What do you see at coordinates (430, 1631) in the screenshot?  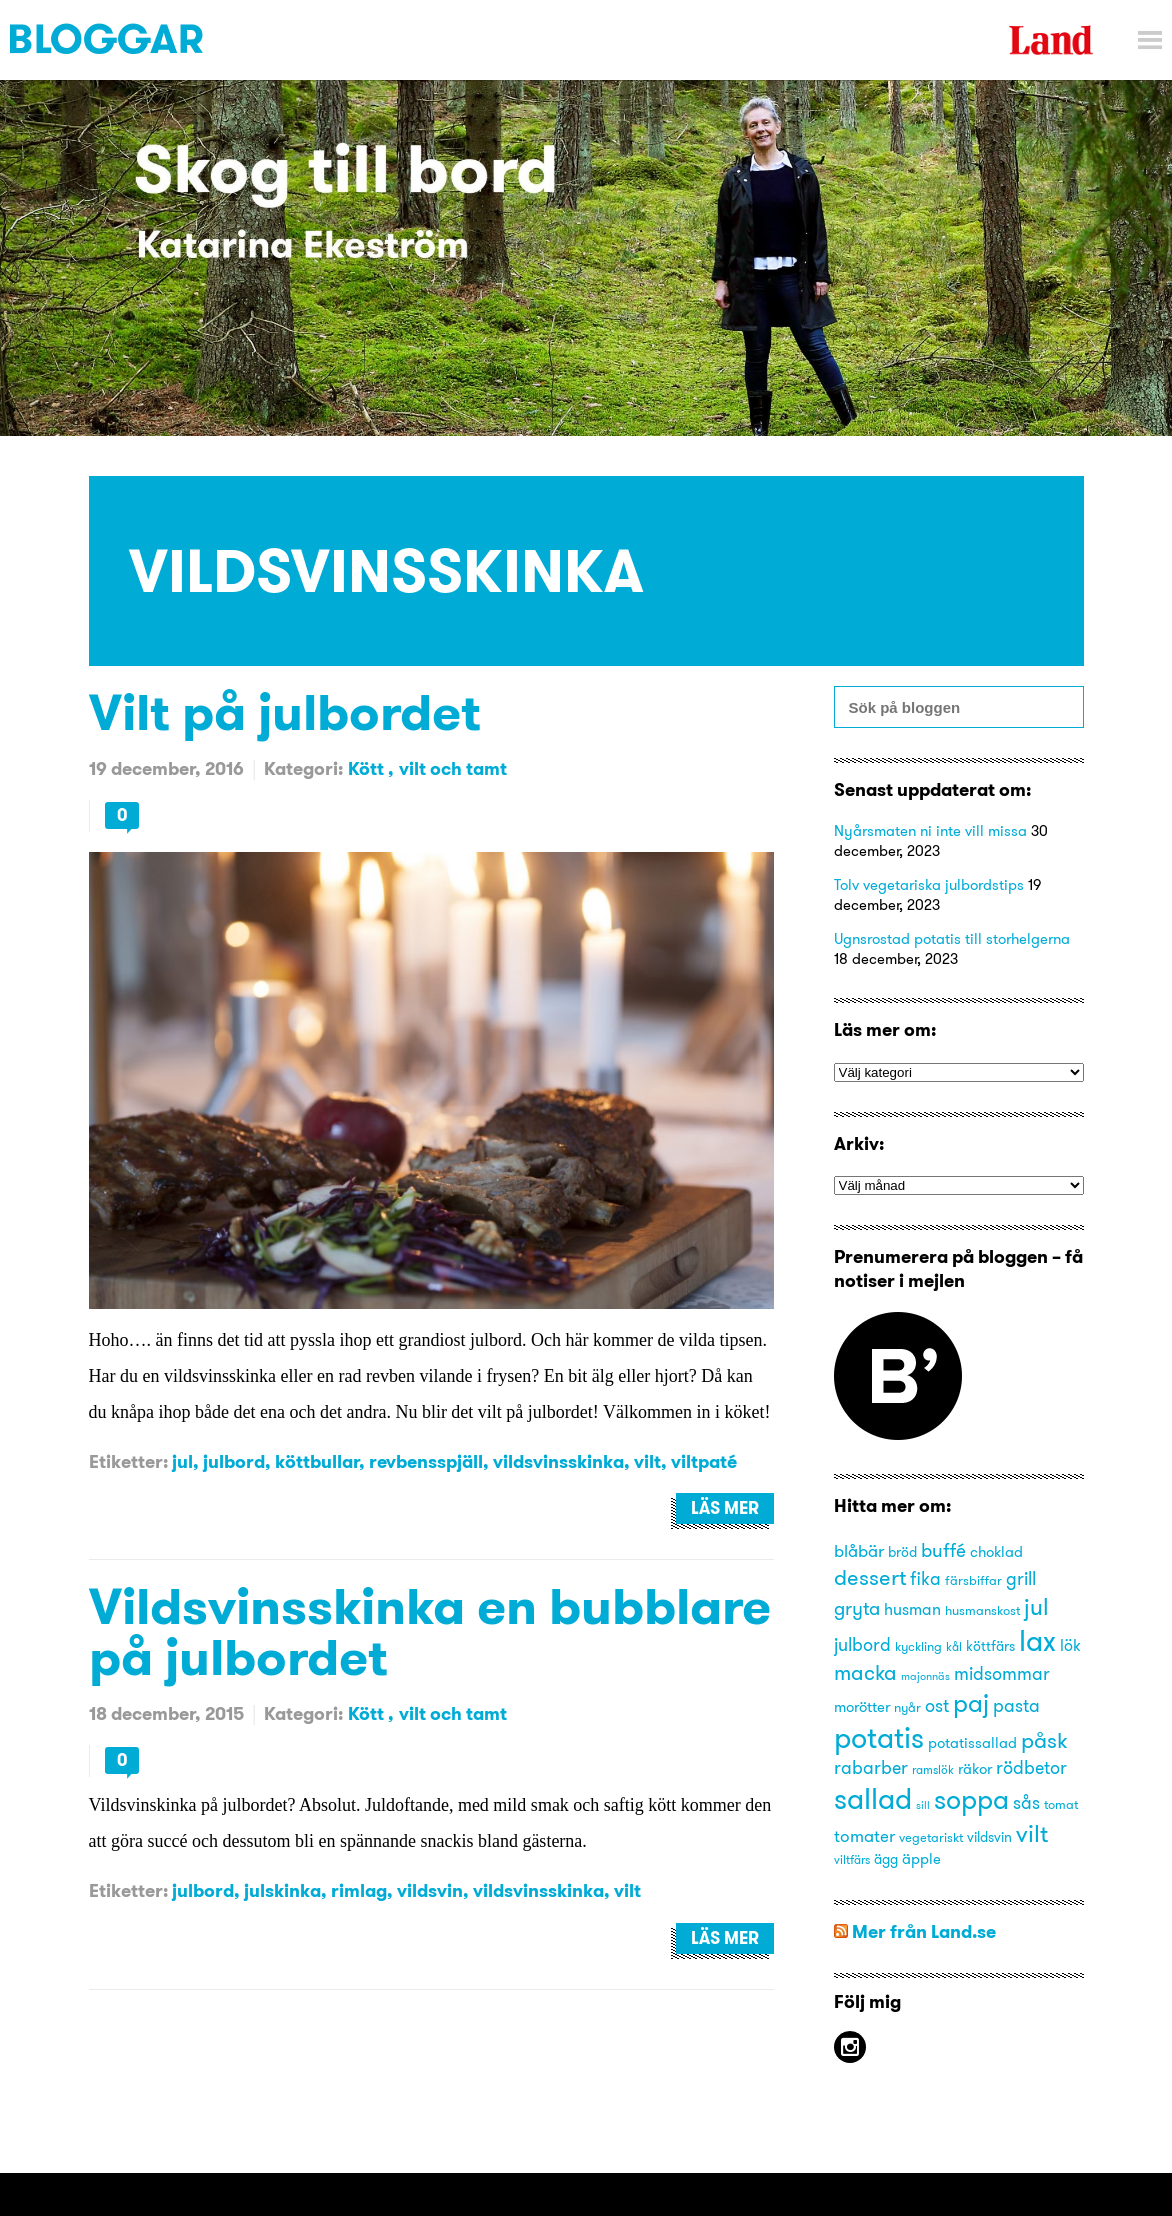 I see `Vildsvinsskinka en bubblare på julbordet` at bounding box center [430, 1631].